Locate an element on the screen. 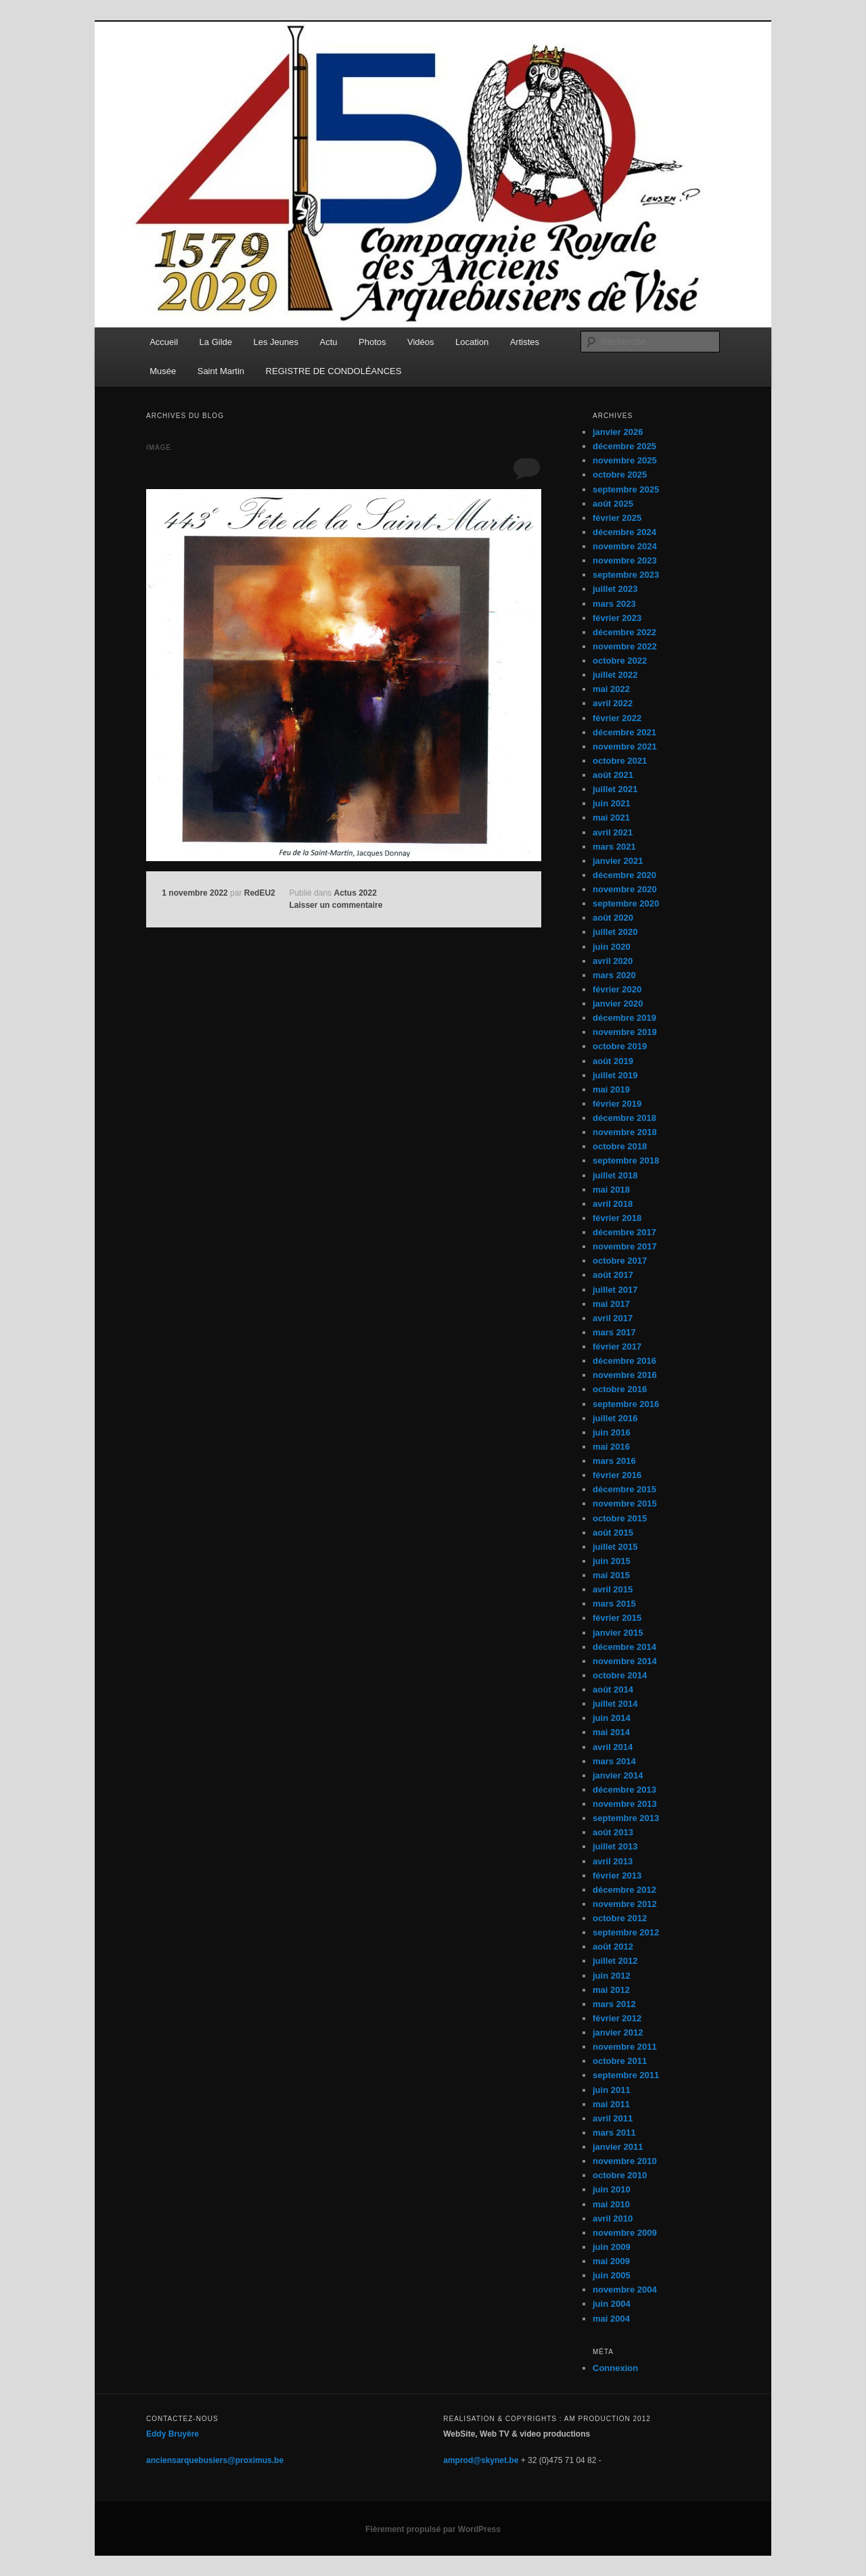 The image size is (866, 2576). Actu is located at coordinates (329, 342).